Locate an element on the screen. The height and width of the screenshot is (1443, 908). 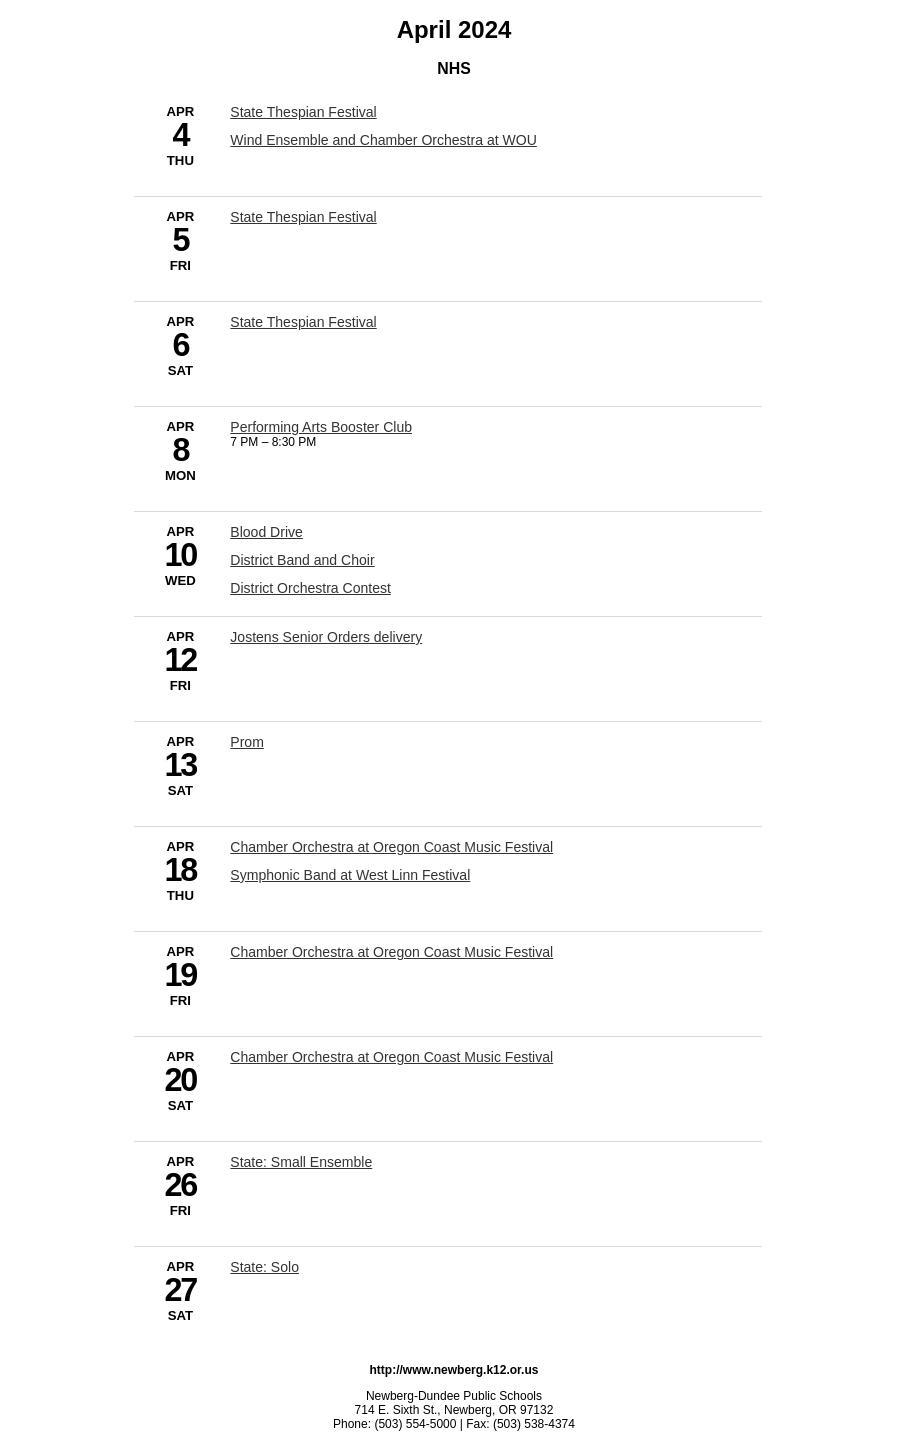
District Band and Choir [4/10/2024 - District Band and Choir] is located at coordinates (302, 560).